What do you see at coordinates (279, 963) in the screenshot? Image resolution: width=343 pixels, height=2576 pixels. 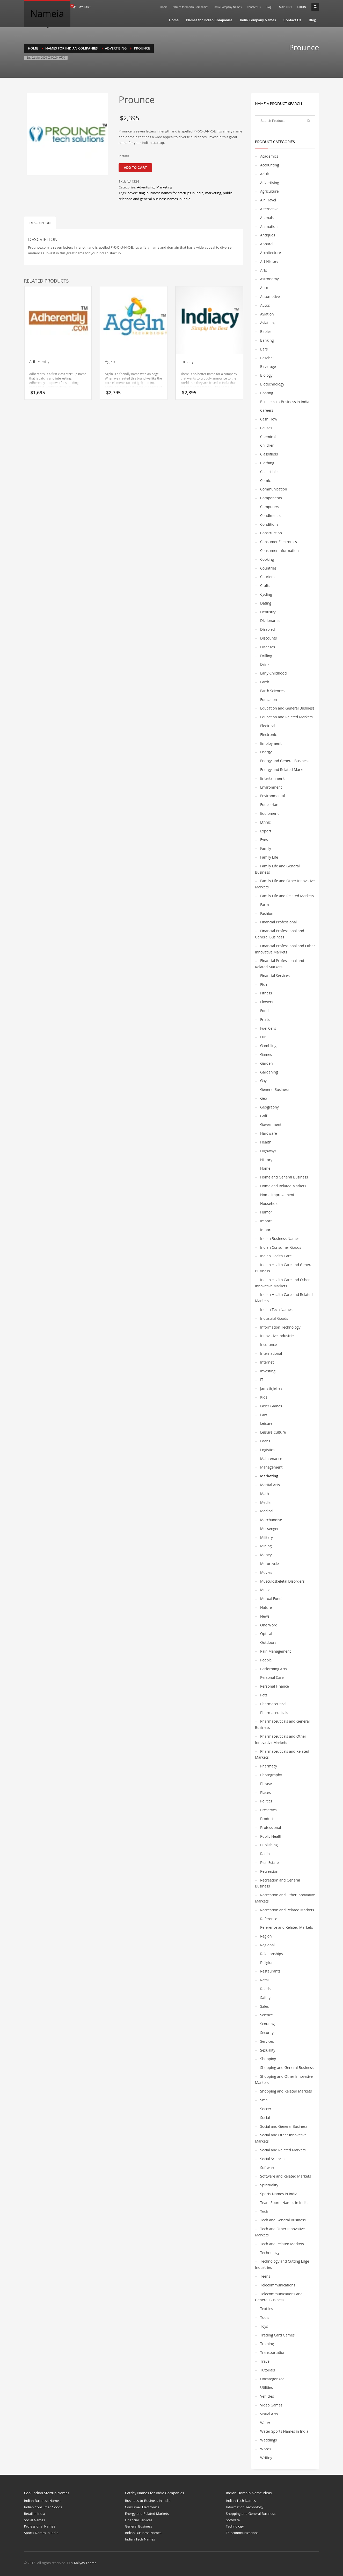 I see `Financial Professional and Related Markets` at bounding box center [279, 963].